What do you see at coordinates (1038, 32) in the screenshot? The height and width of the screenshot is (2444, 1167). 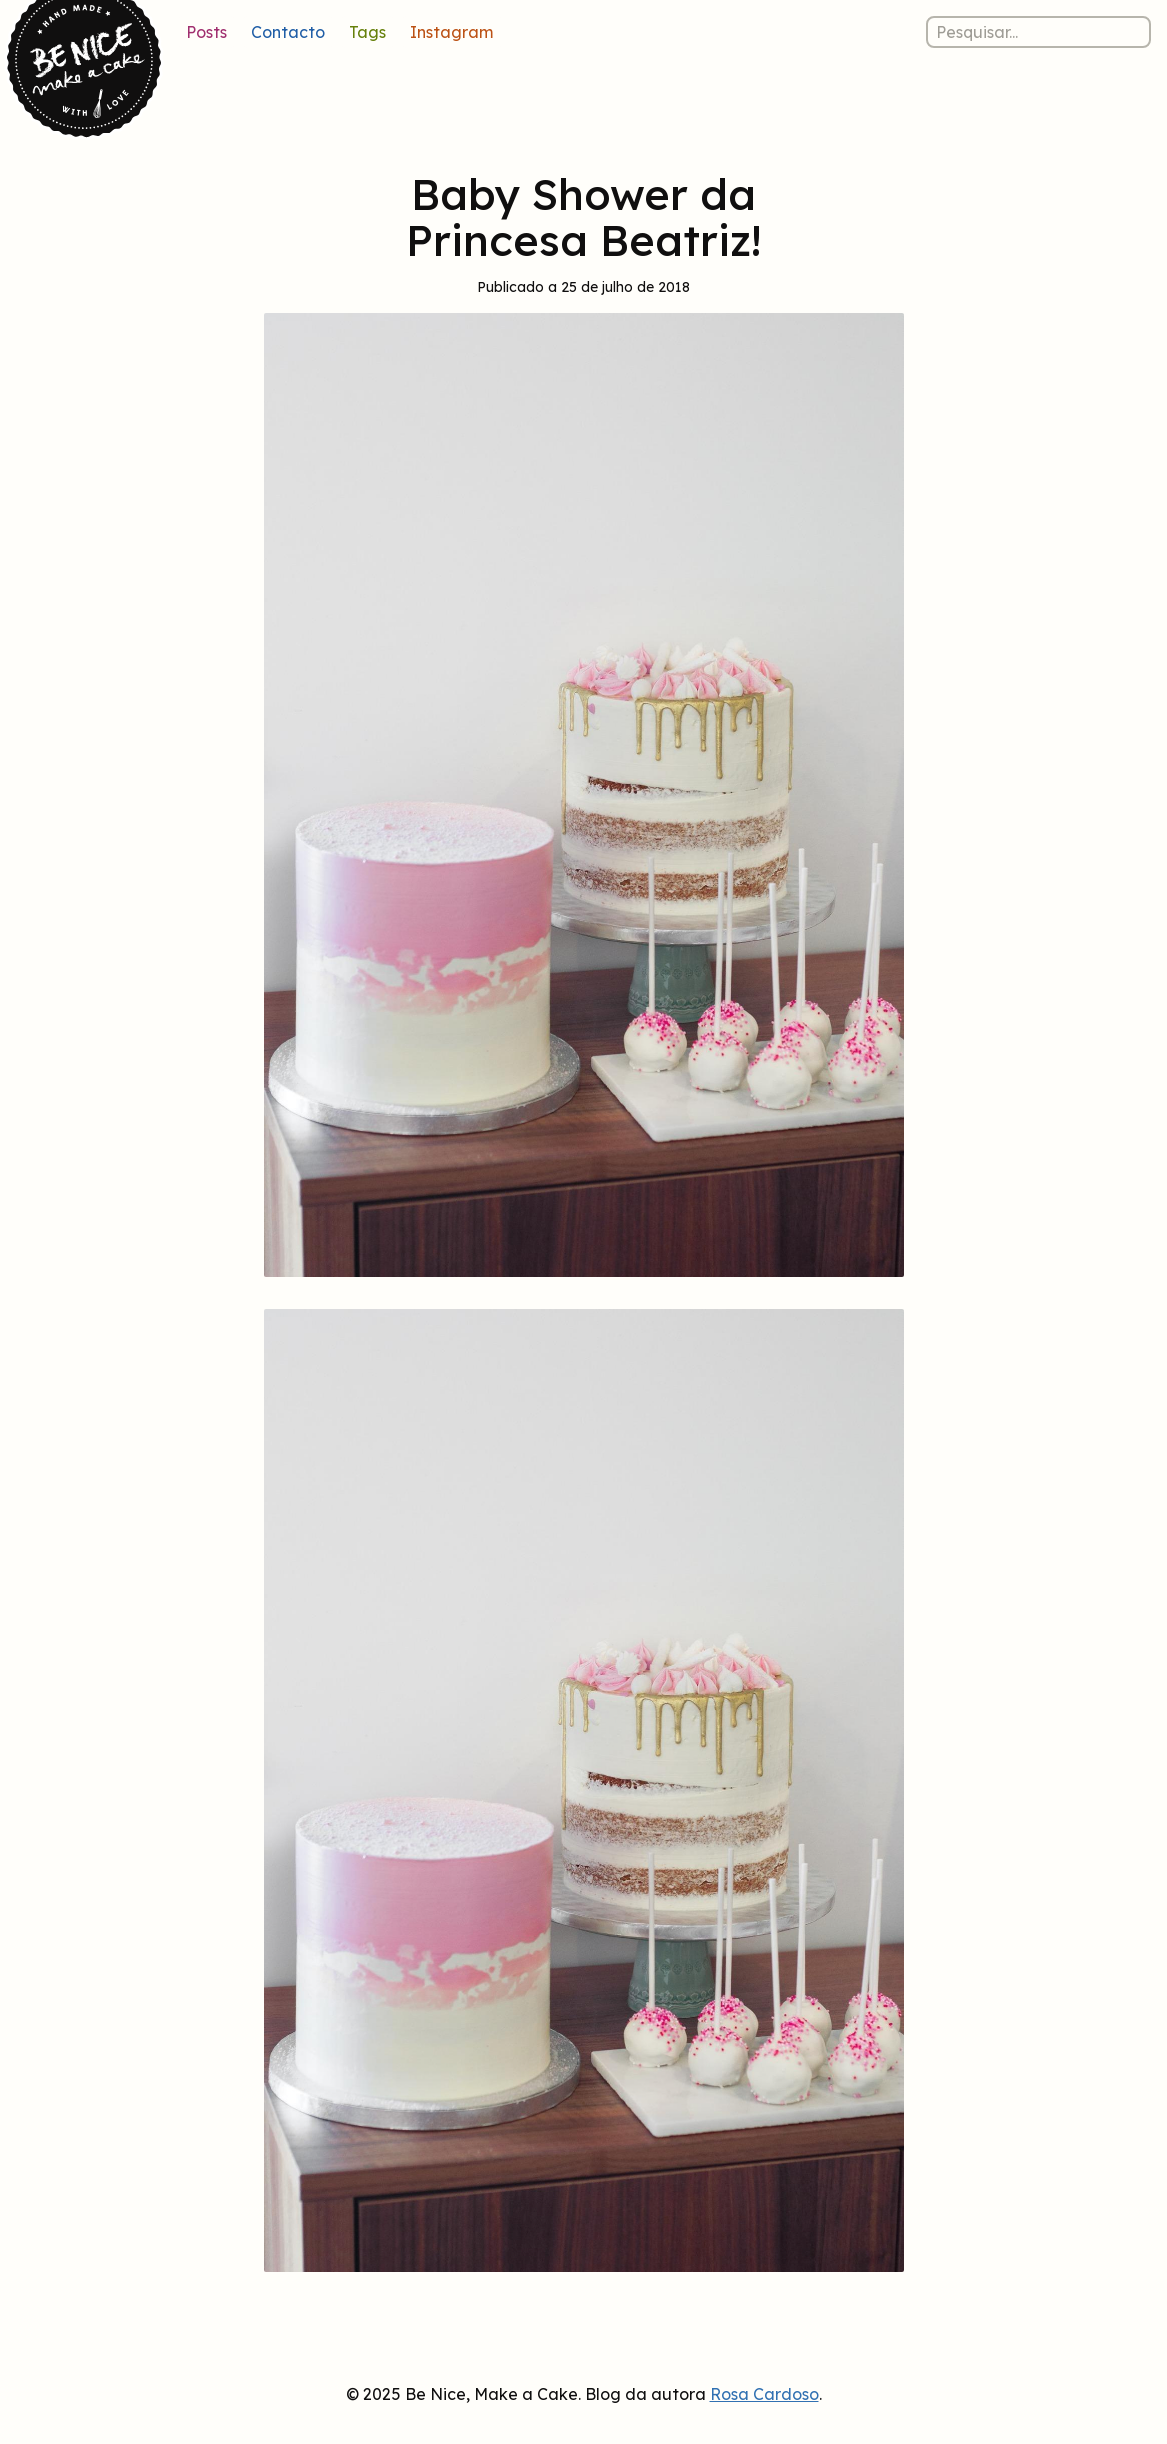 I see `[Pesquisar nos posts]` at bounding box center [1038, 32].